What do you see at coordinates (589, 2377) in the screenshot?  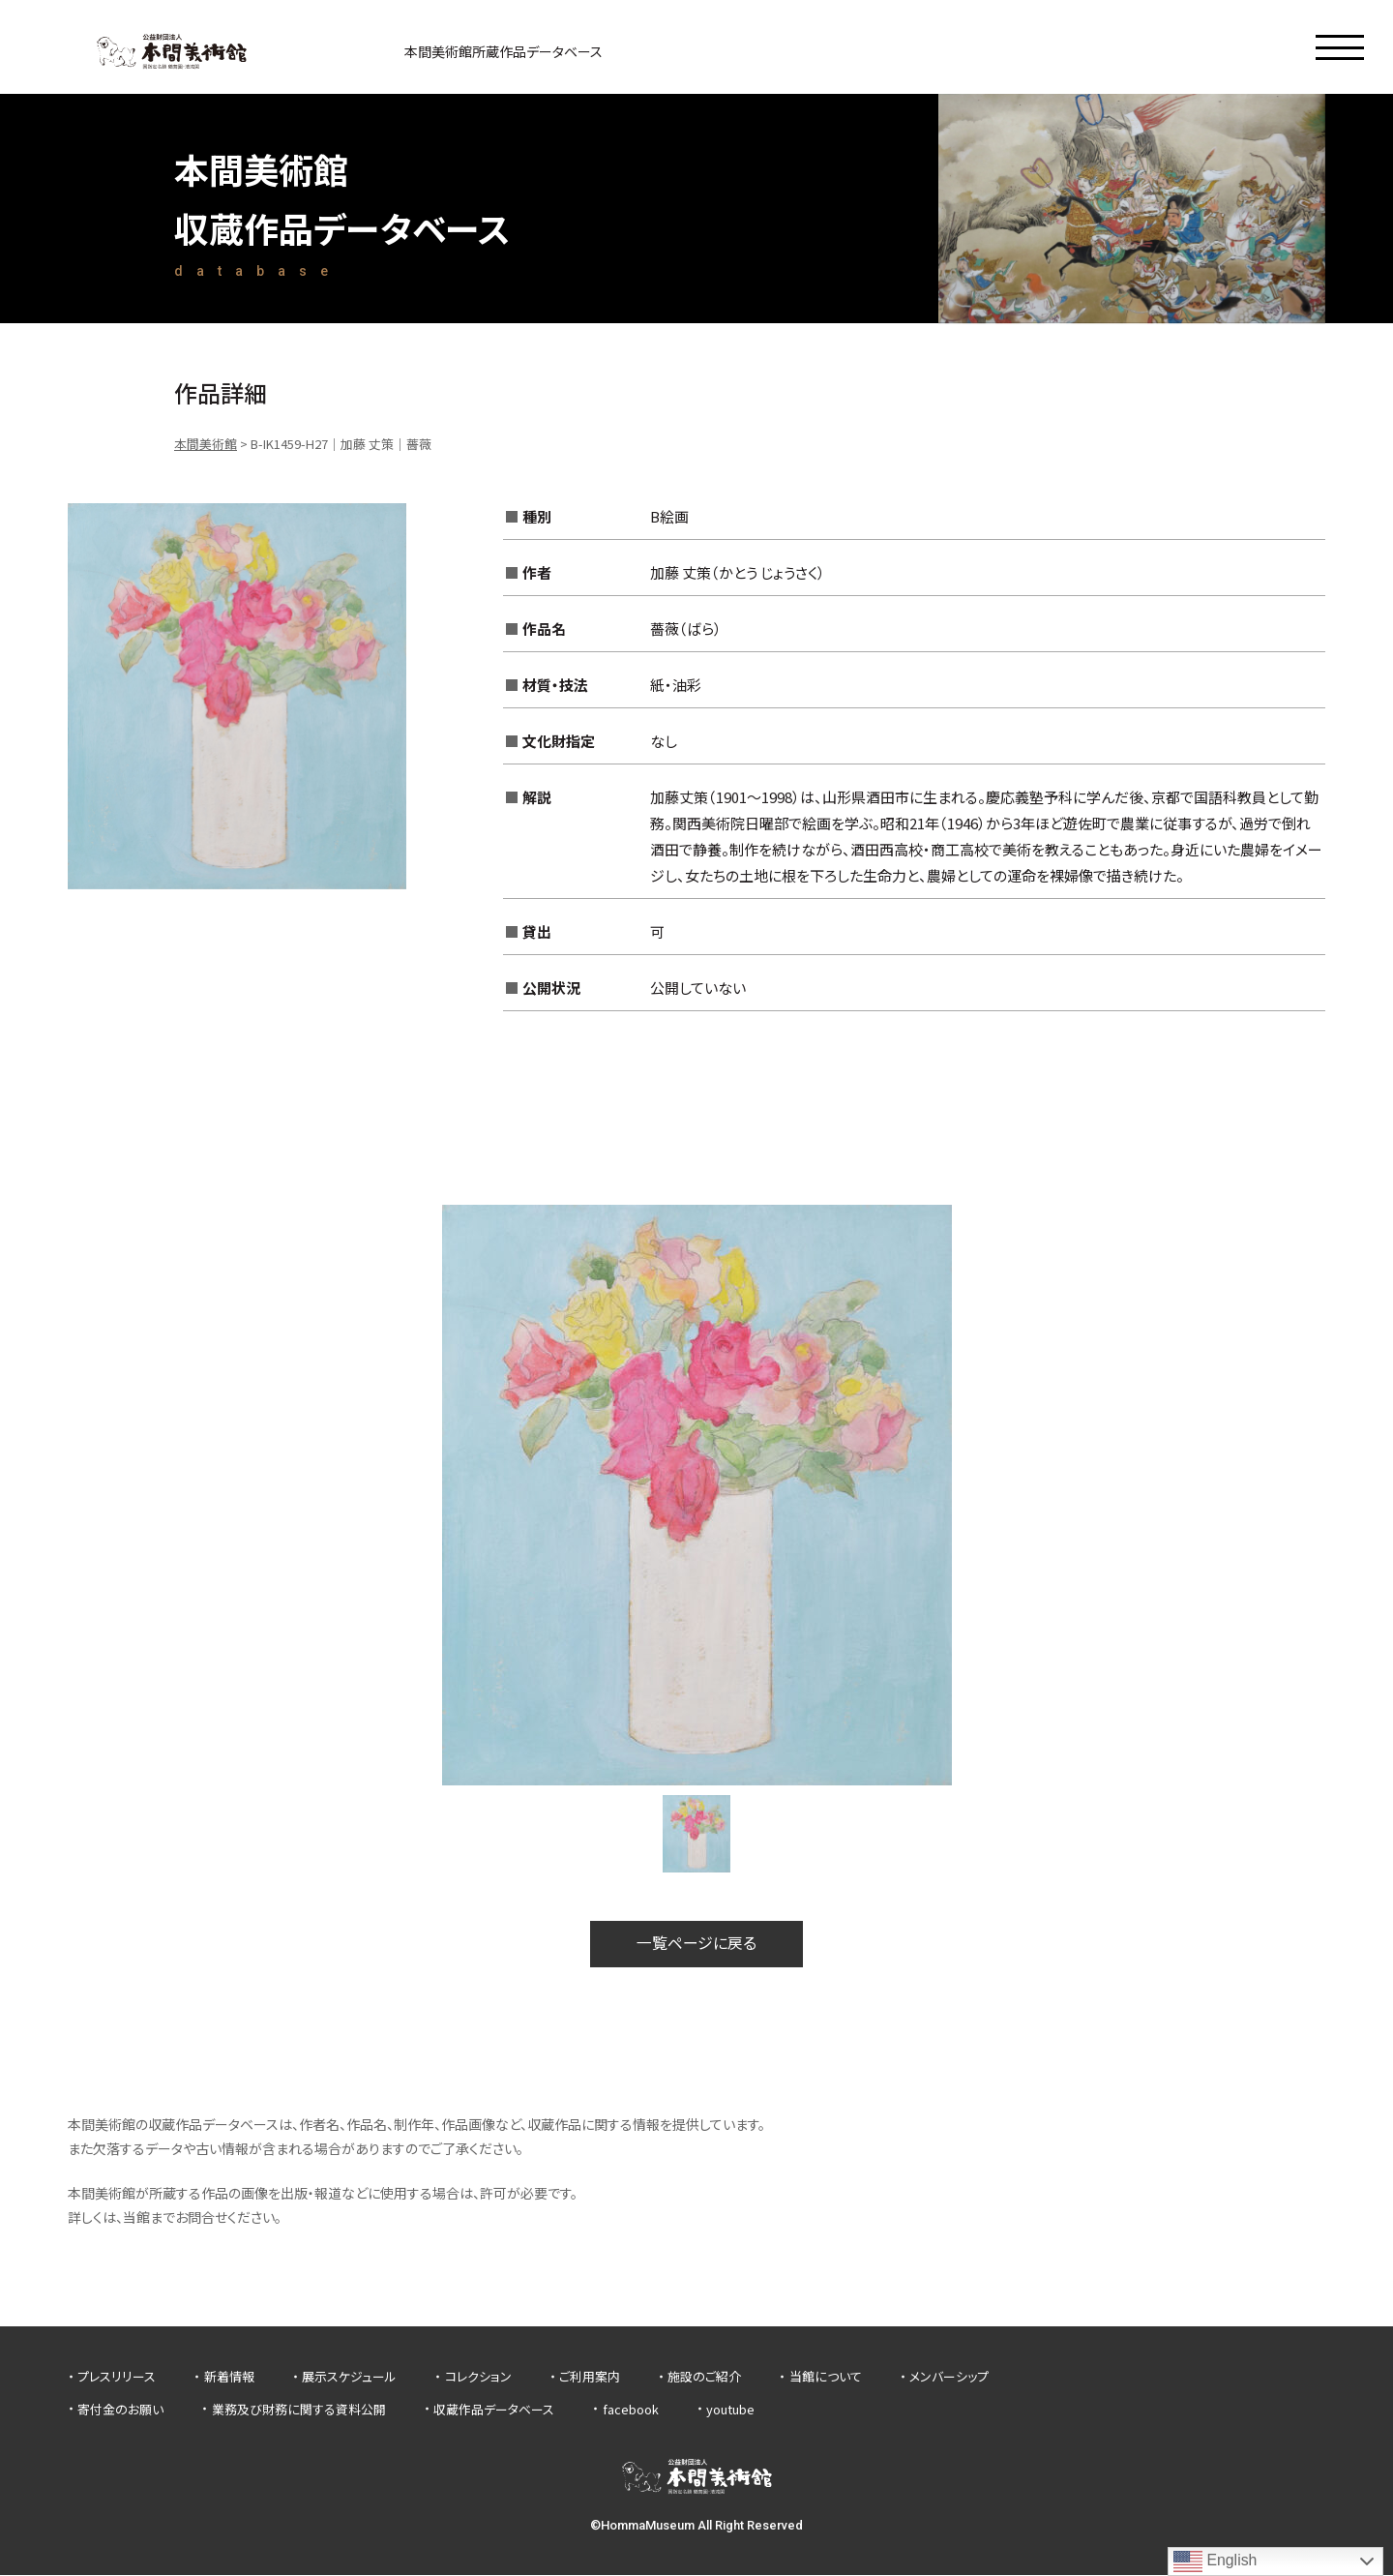 I see `ご利用案内` at bounding box center [589, 2377].